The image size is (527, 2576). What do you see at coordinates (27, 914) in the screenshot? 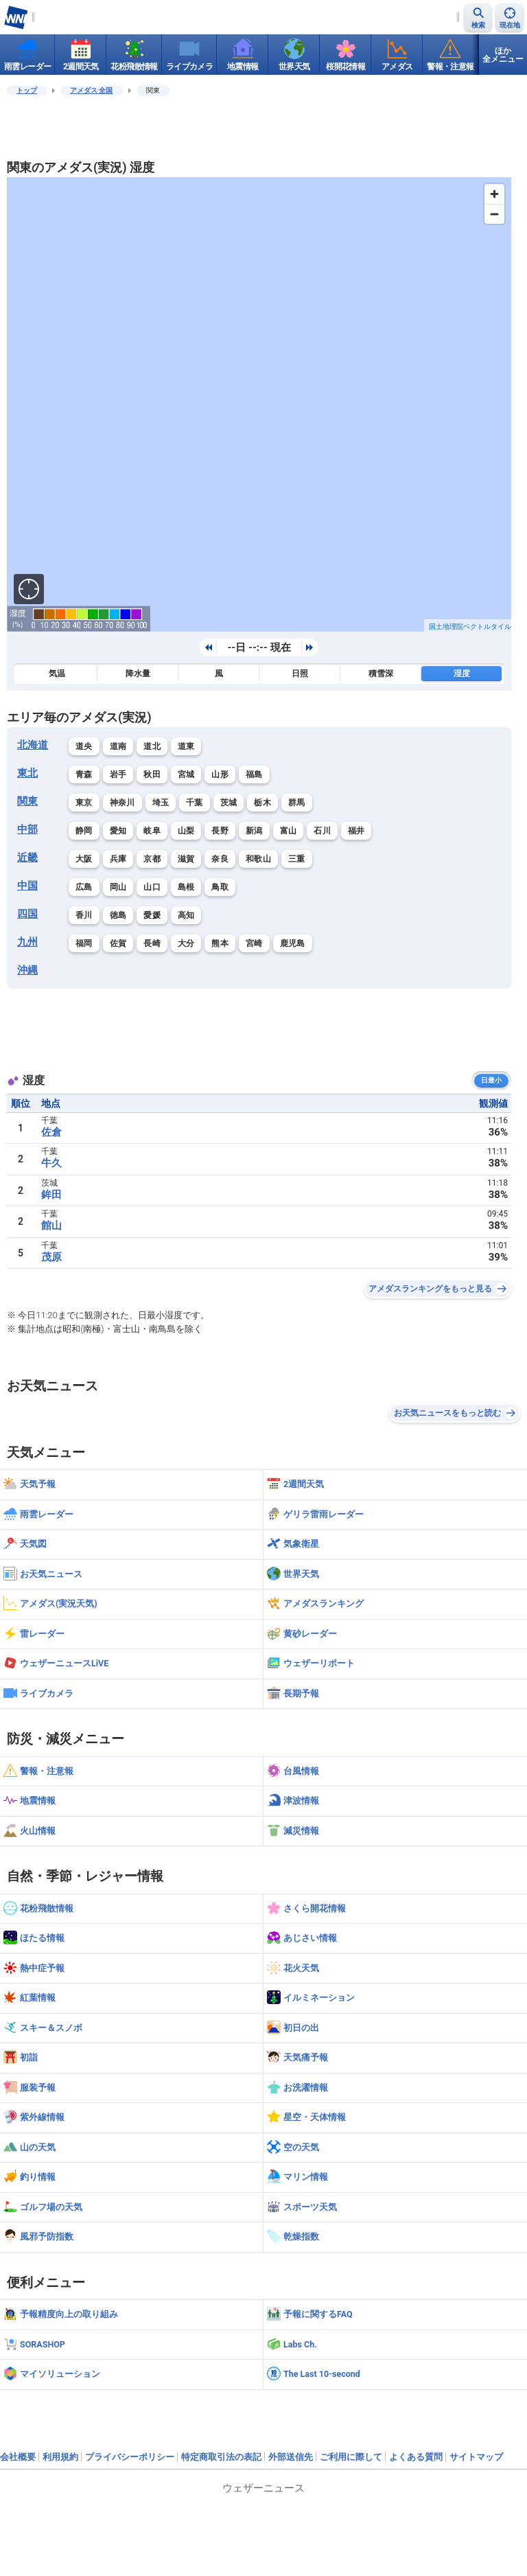
I see `四国` at bounding box center [27, 914].